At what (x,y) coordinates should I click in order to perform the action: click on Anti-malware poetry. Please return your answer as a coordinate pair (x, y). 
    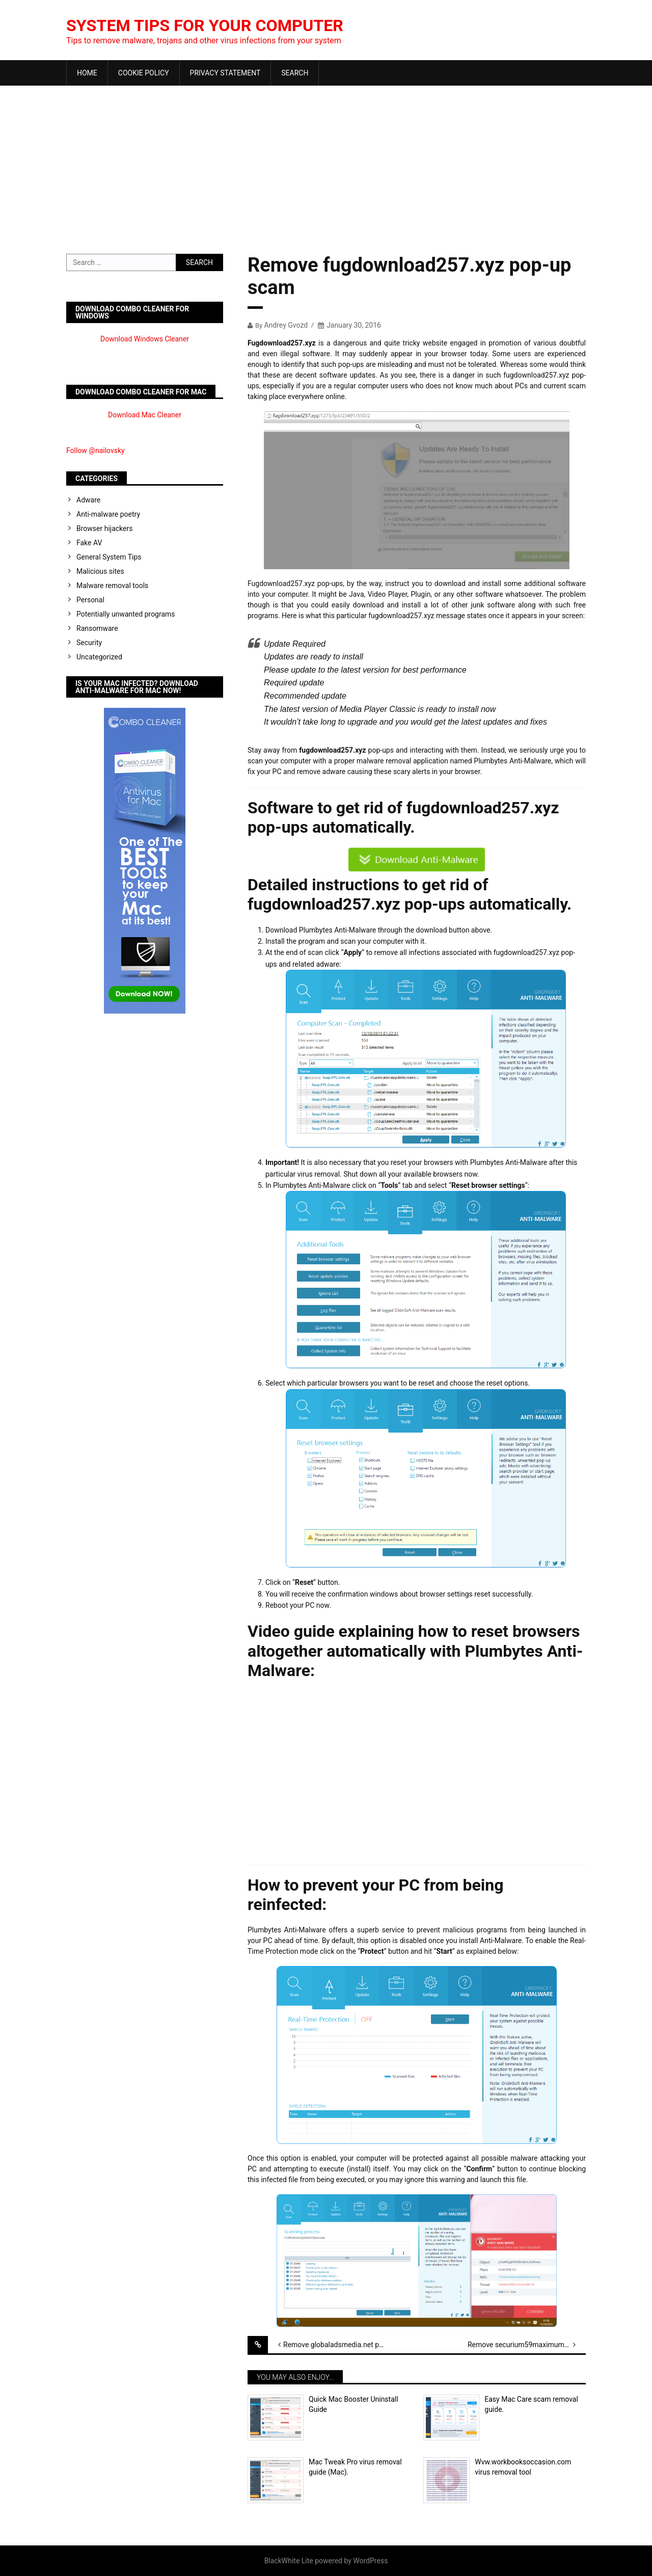
    Looking at the image, I should click on (108, 514).